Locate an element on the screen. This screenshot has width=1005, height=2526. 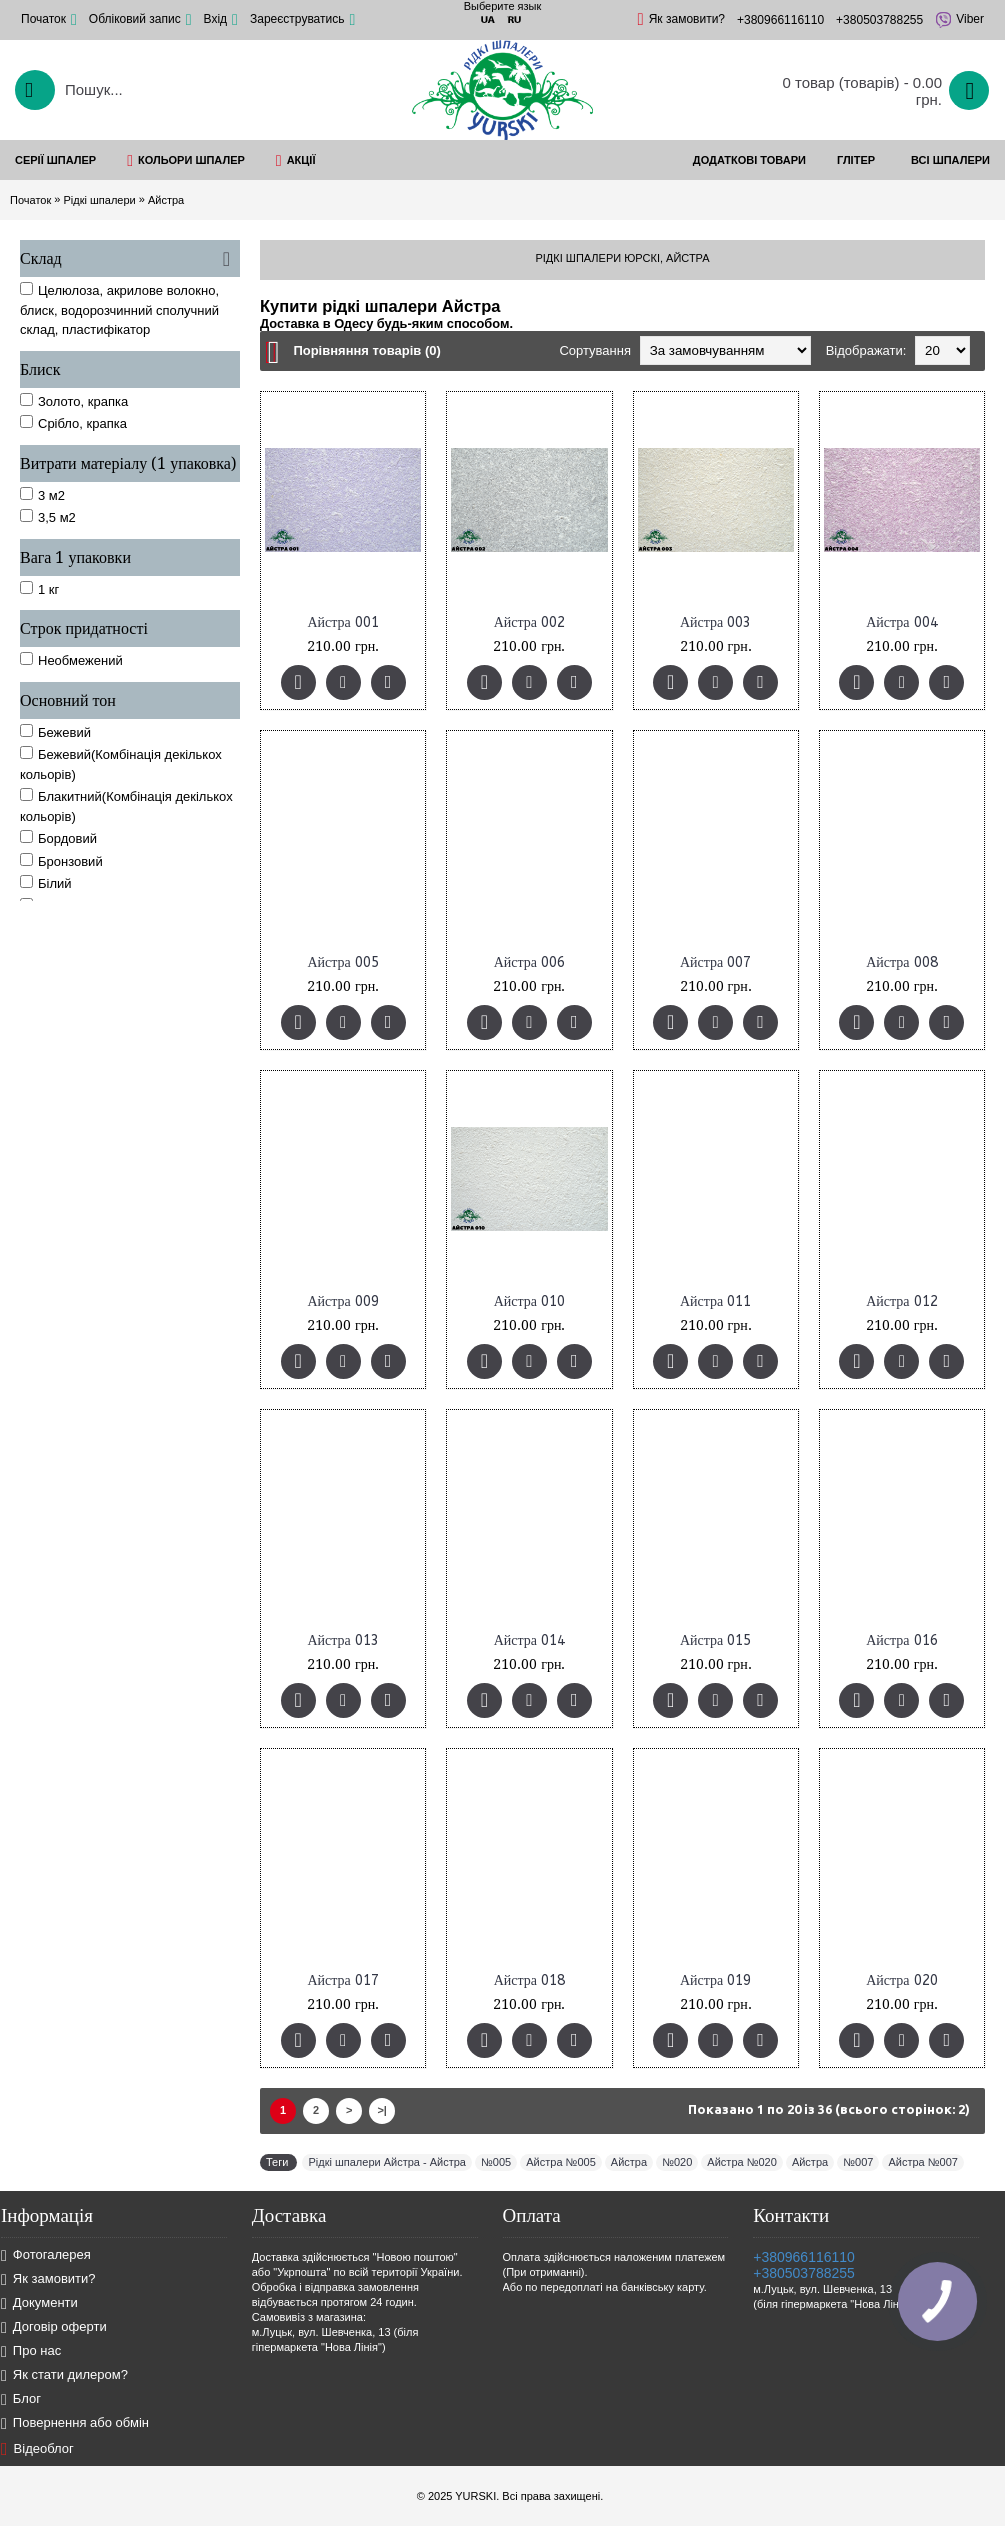
Про нас is located at coordinates (31, 2351).